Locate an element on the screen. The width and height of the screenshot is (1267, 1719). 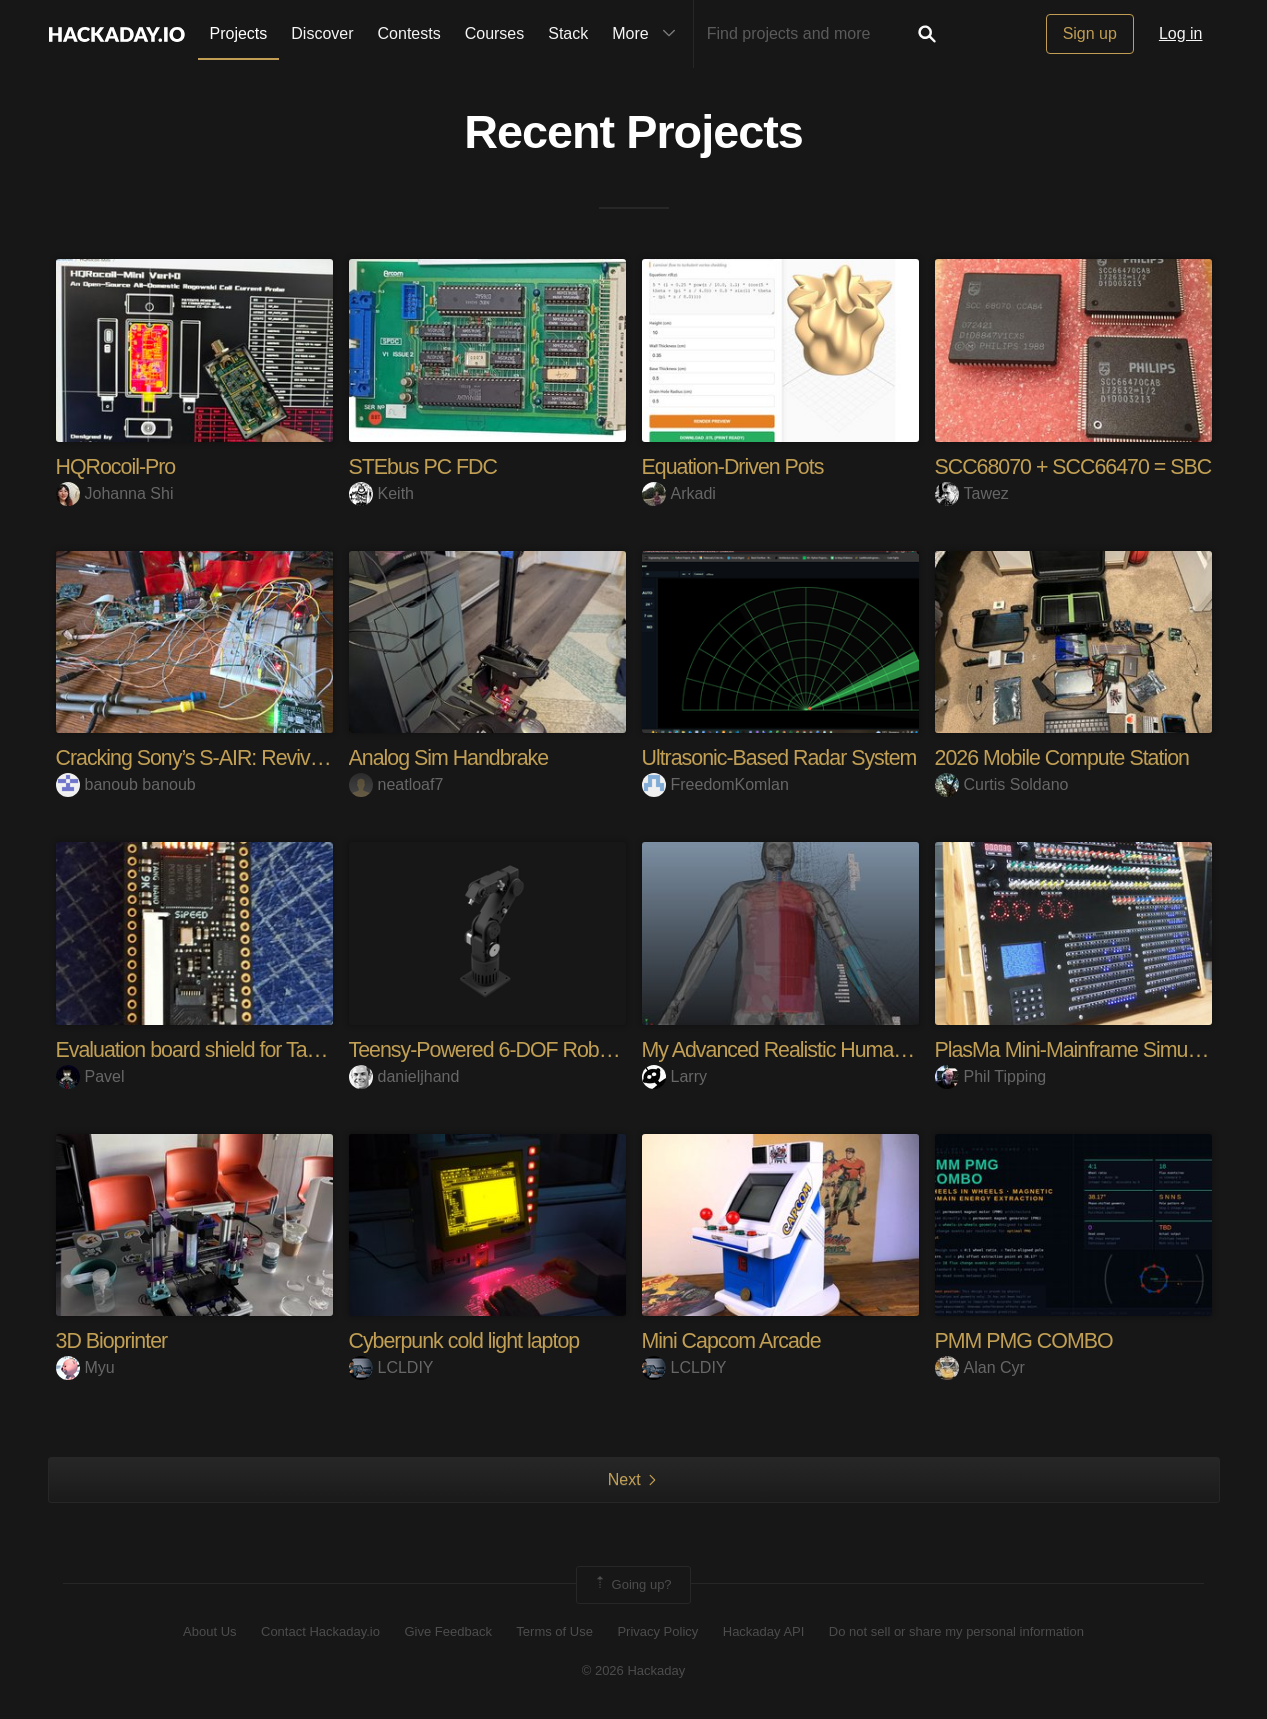
Hackaday API is located at coordinates (764, 1631).